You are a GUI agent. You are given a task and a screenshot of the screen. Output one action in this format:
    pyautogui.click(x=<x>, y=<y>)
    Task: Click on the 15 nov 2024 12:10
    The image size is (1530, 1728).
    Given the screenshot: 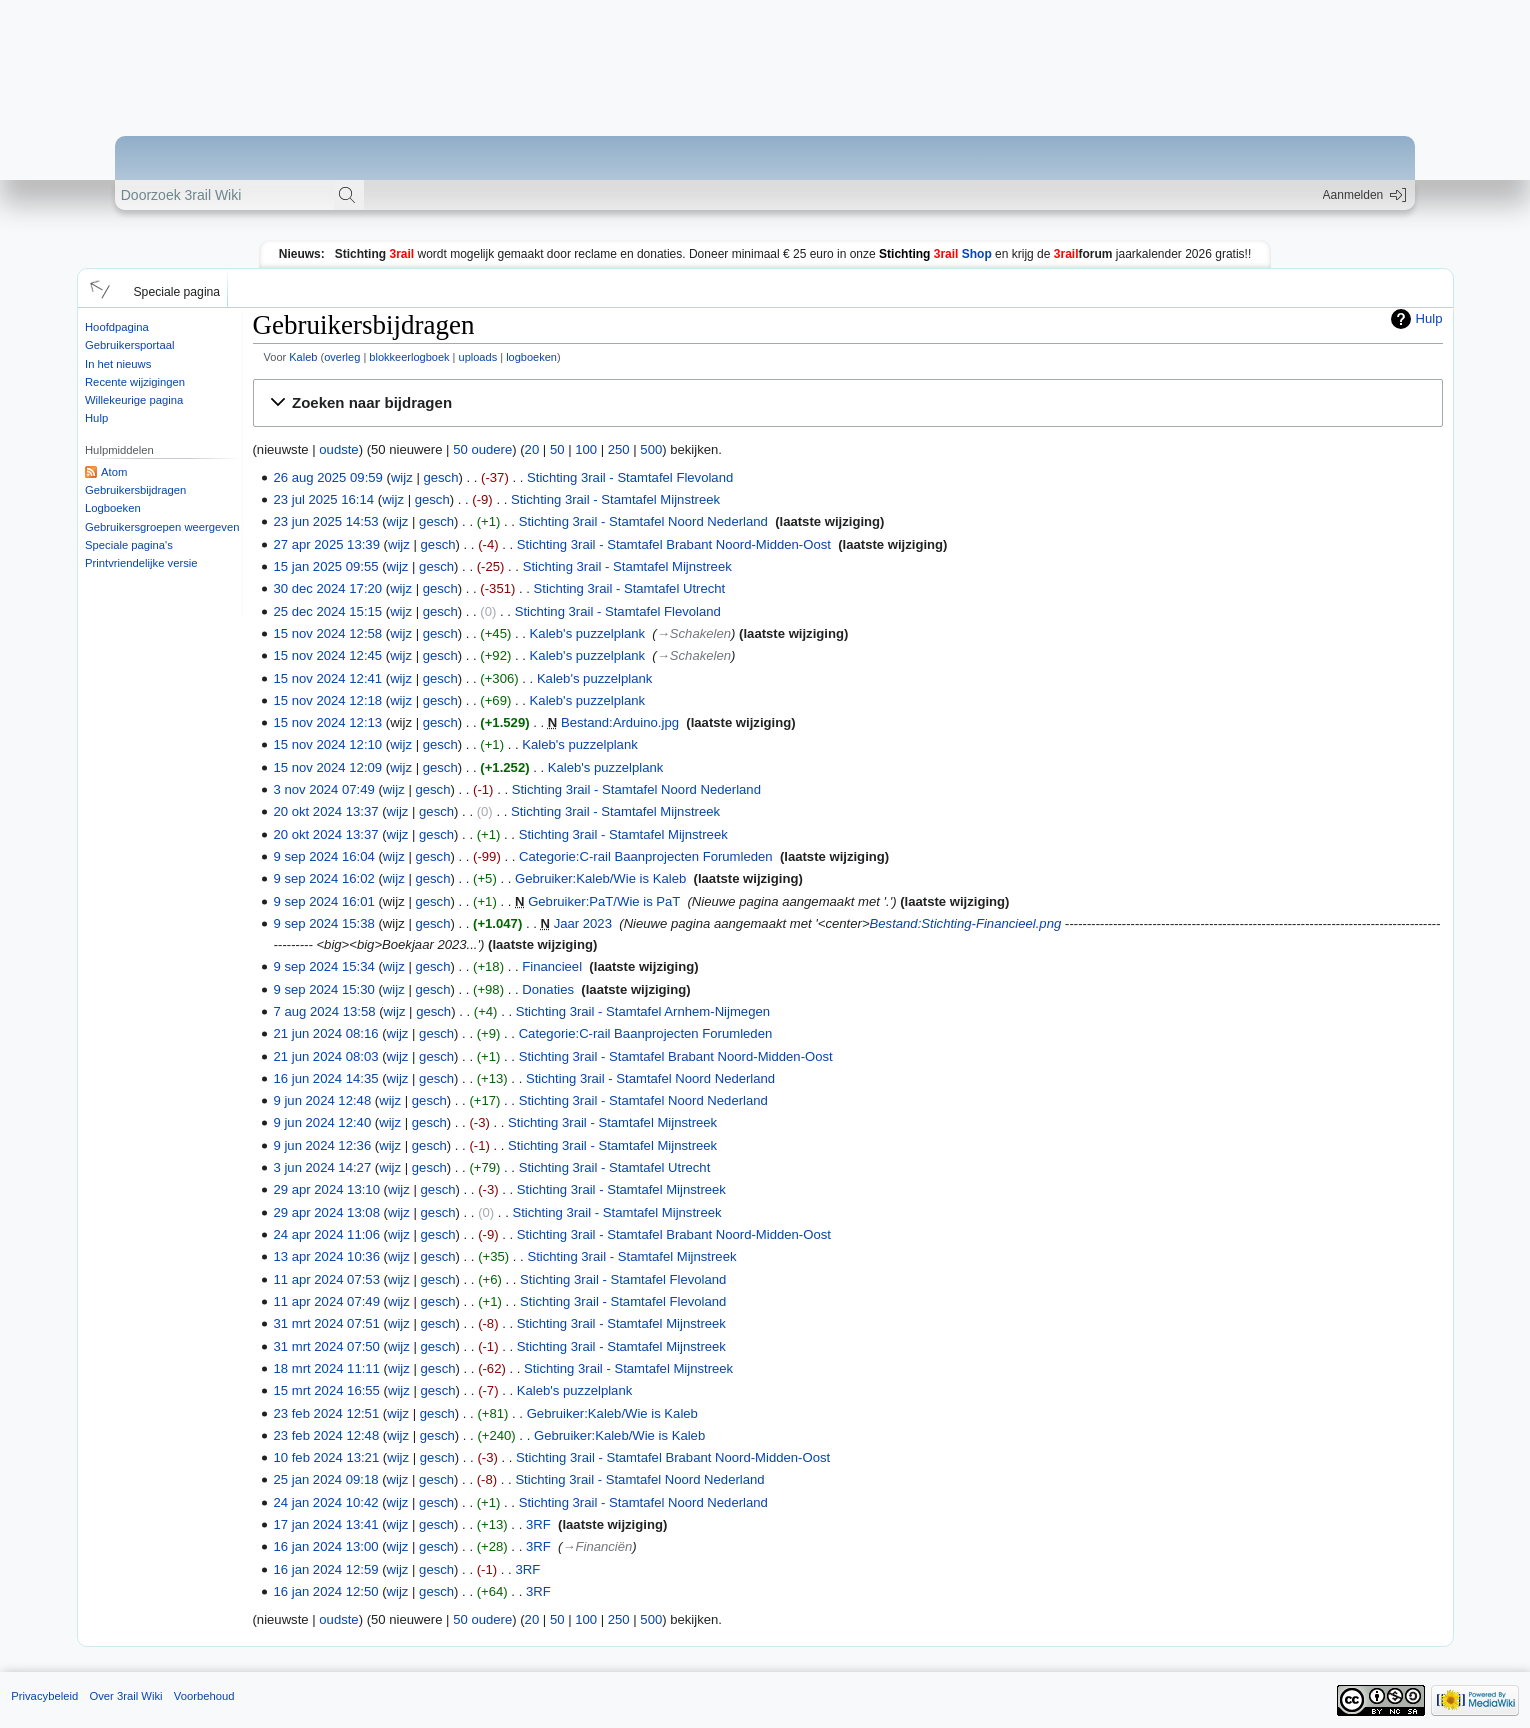 What is the action you would take?
    pyautogui.click(x=328, y=744)
    